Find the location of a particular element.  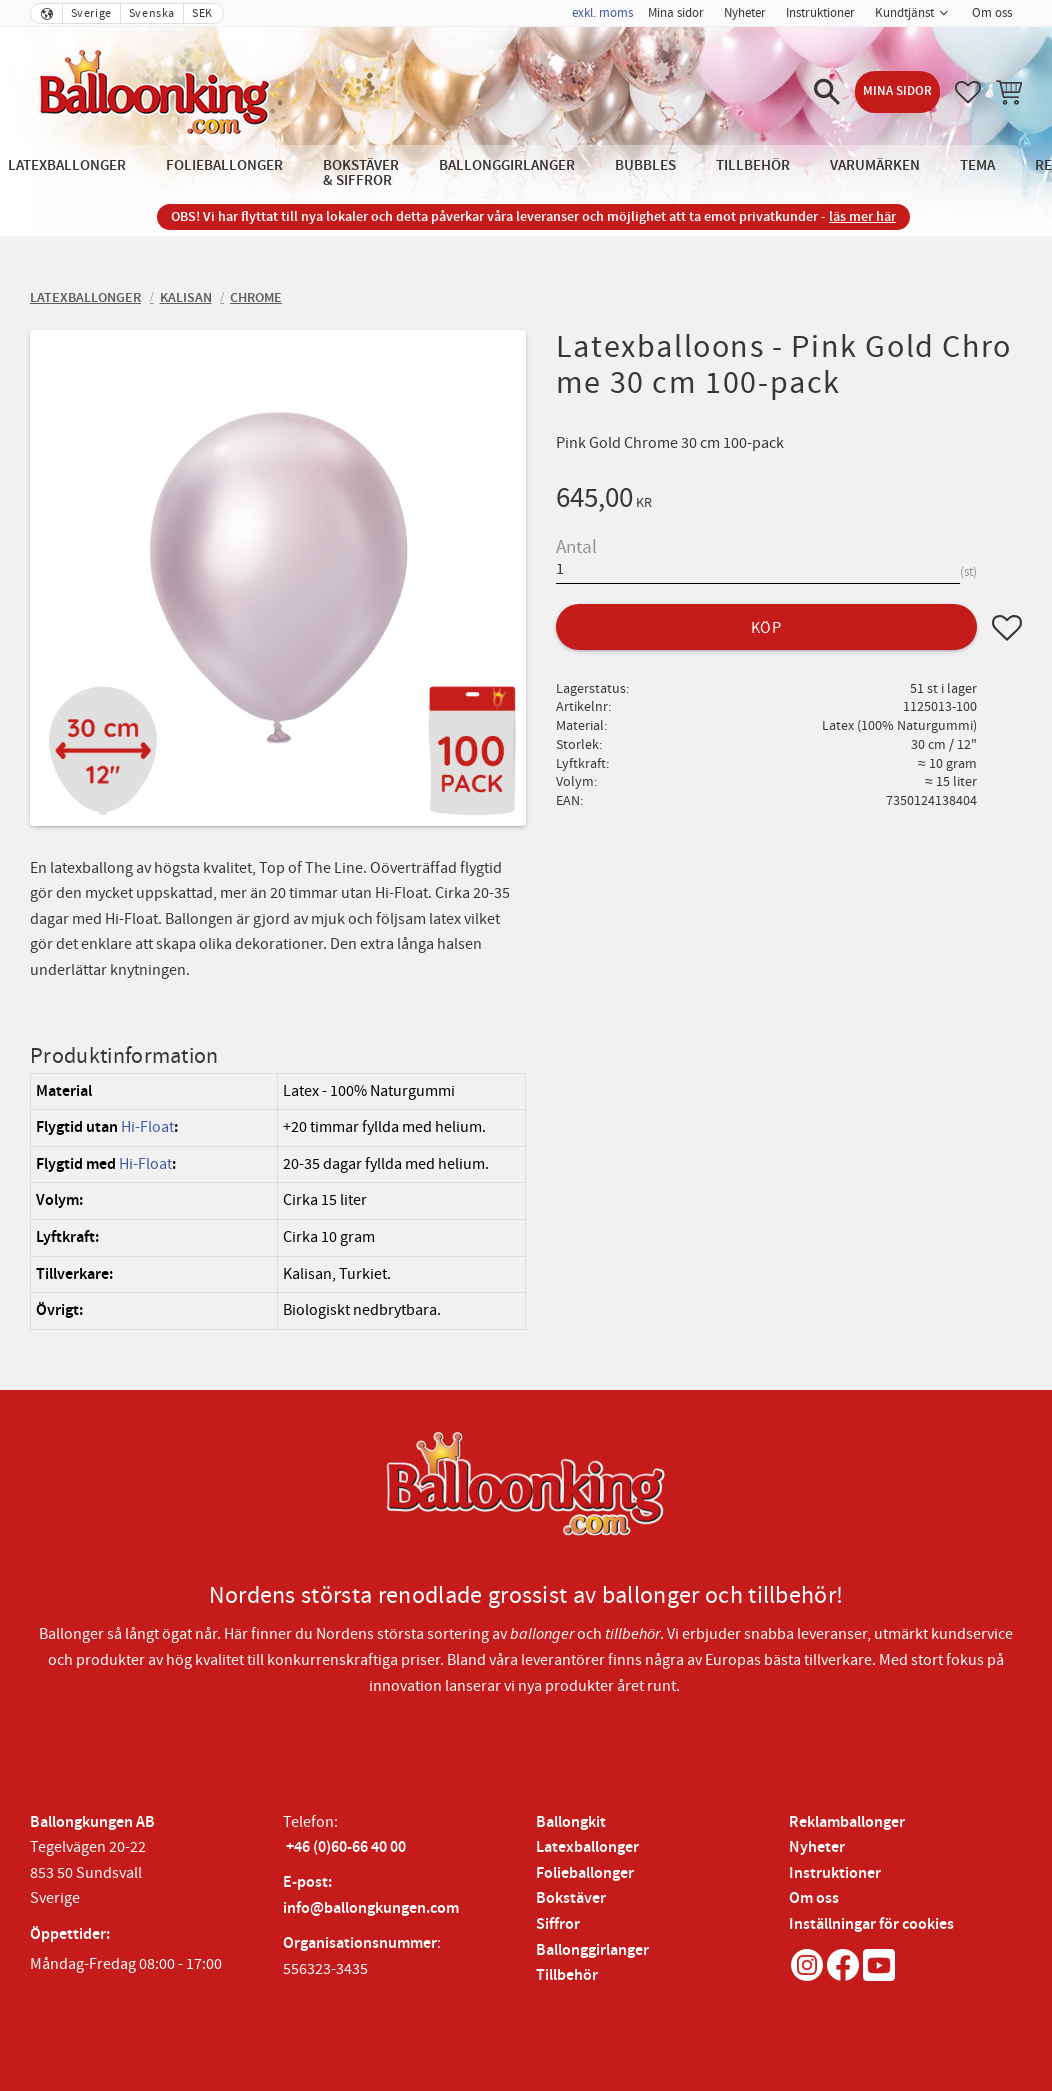

Instruktioner is located at coordinates (835, 1873).